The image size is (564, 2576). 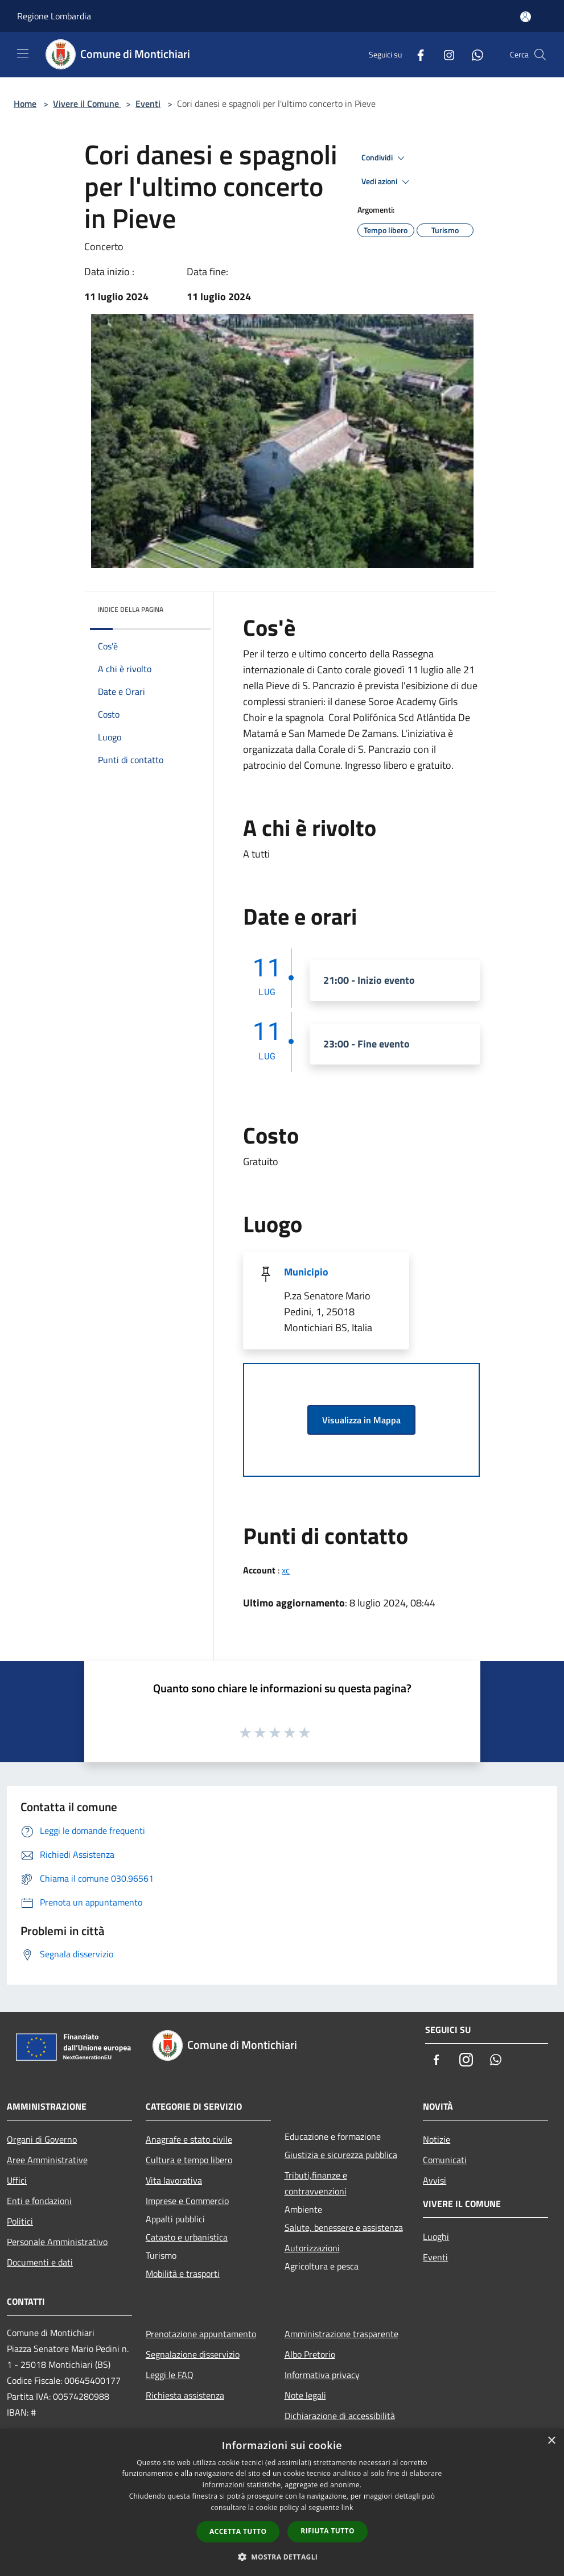 I want to click on [button], so click(x=282, y=2556).